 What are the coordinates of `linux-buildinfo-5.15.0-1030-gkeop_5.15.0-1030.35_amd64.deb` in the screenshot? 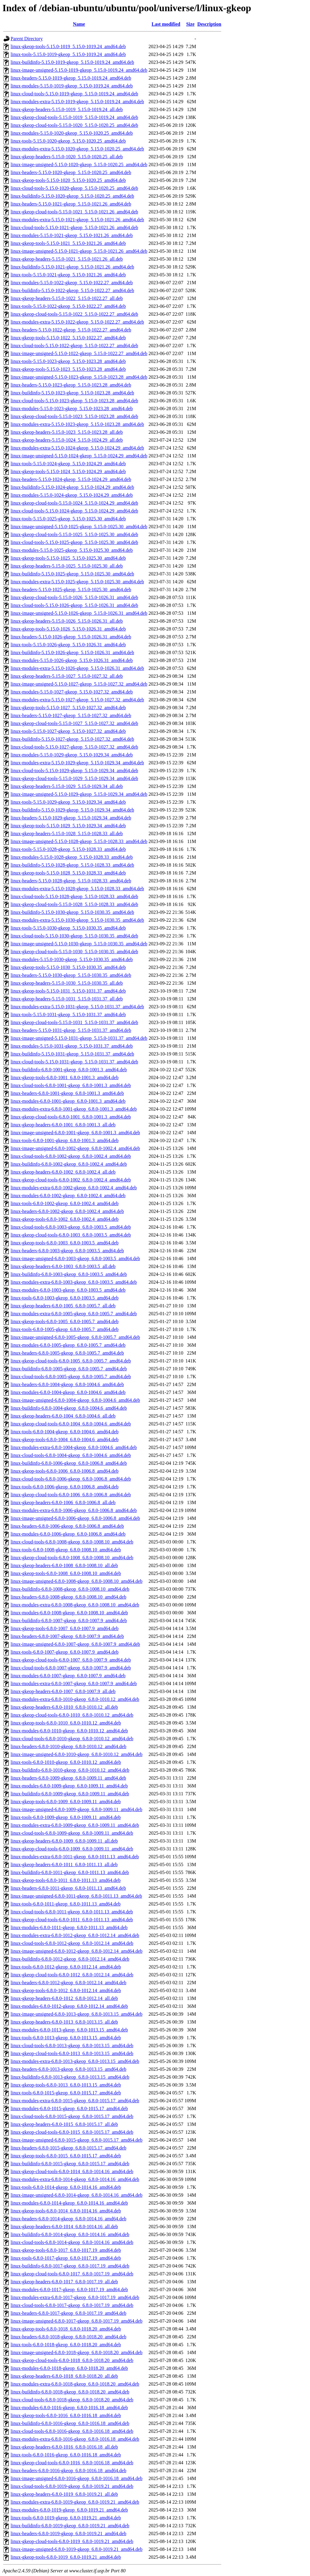 It's located at (72, 912).